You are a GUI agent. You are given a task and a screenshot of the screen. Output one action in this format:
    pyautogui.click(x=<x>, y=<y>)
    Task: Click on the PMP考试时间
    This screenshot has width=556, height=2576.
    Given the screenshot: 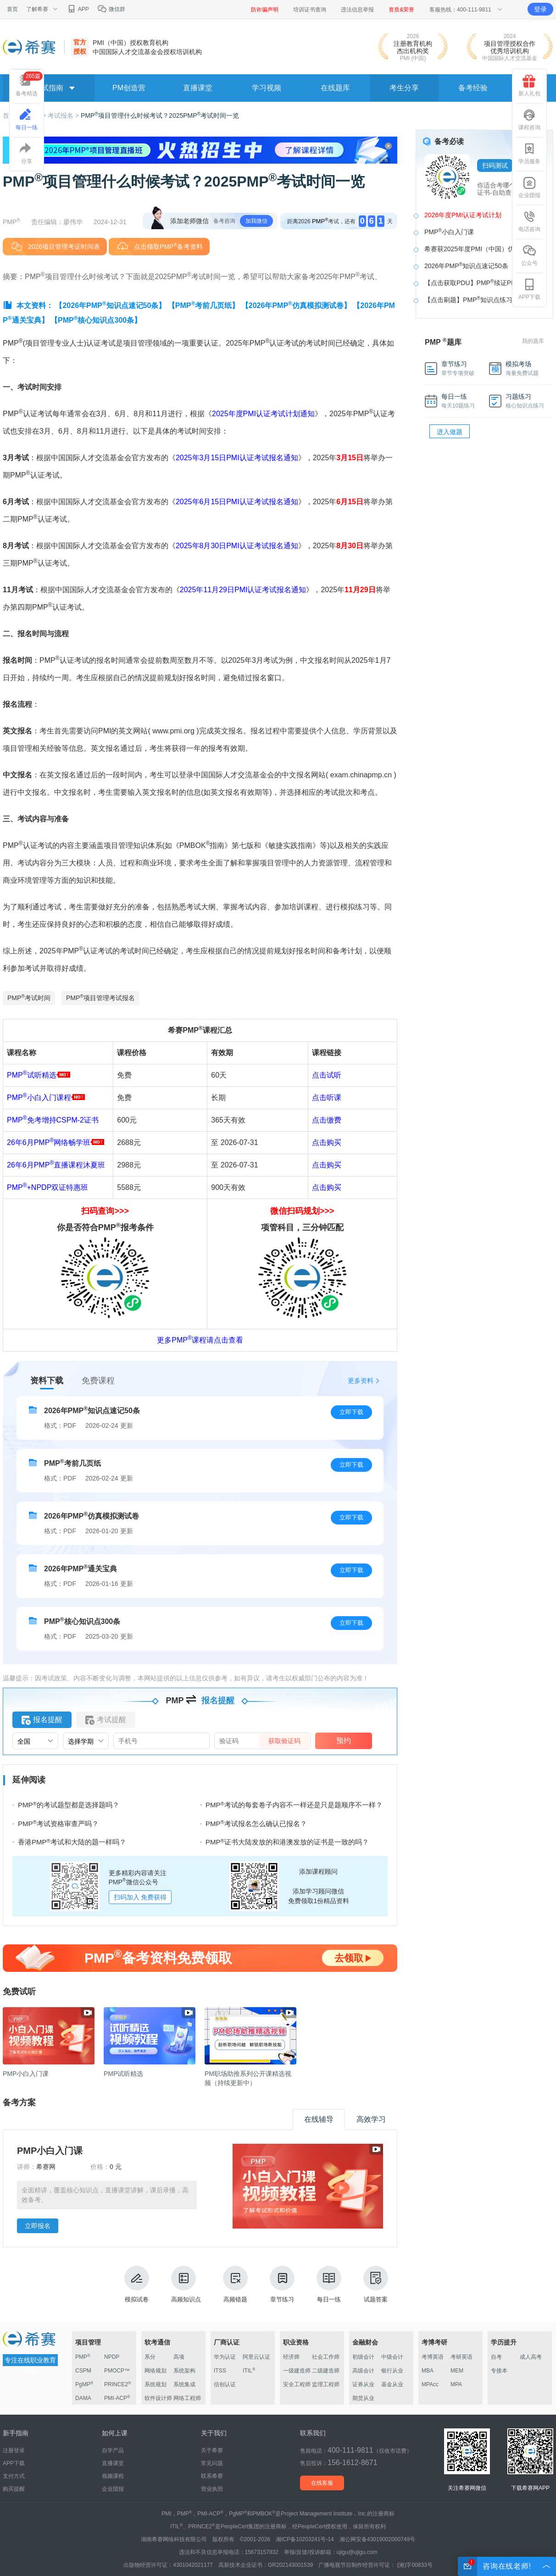 What is the action you would take?
    pyautogui.click(x=28, y=997)
    